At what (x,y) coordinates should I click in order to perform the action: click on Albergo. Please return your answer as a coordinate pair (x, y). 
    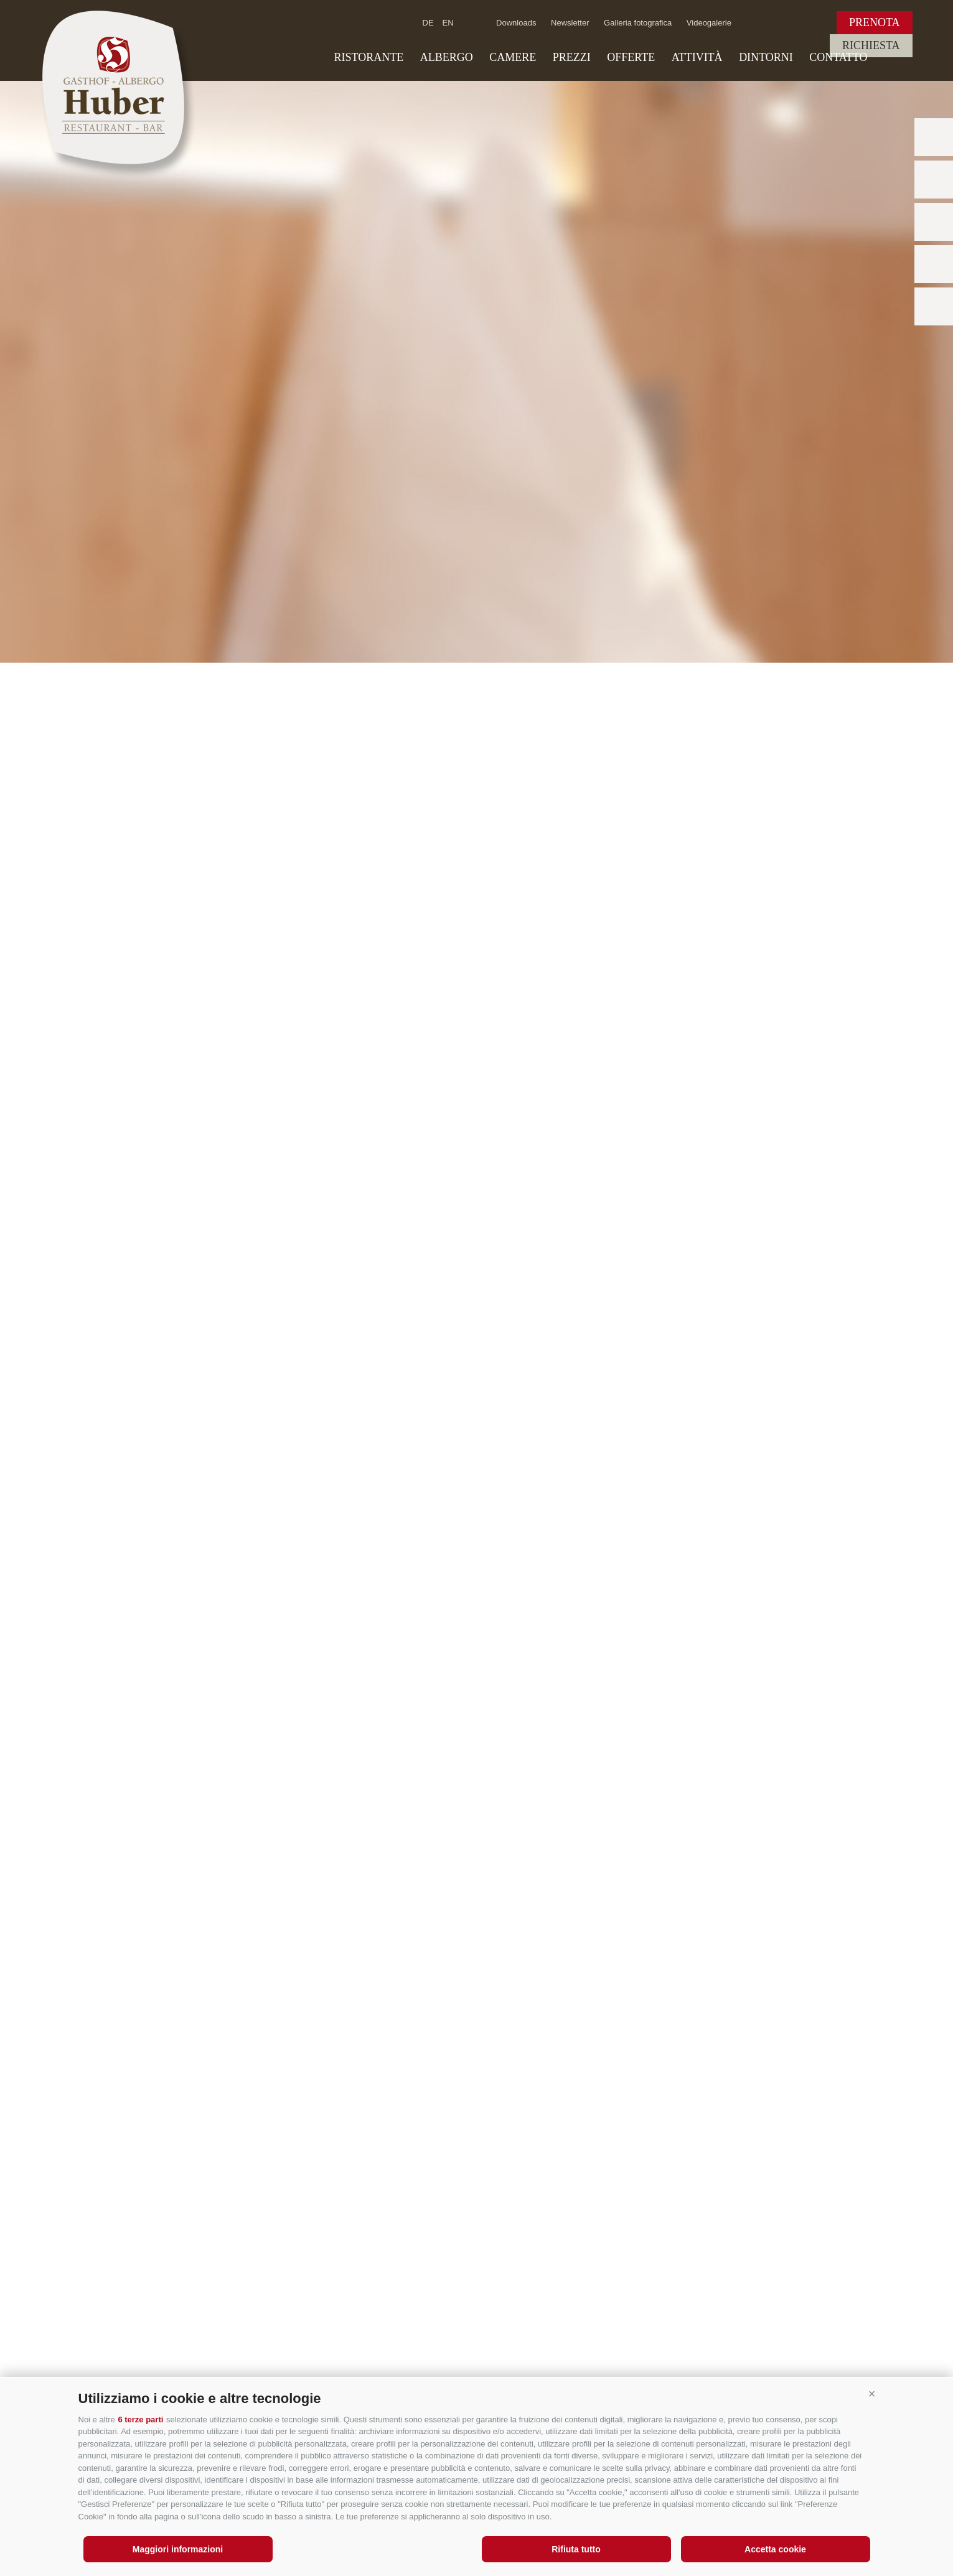
    Looking at the image, I should click on (446, 57).